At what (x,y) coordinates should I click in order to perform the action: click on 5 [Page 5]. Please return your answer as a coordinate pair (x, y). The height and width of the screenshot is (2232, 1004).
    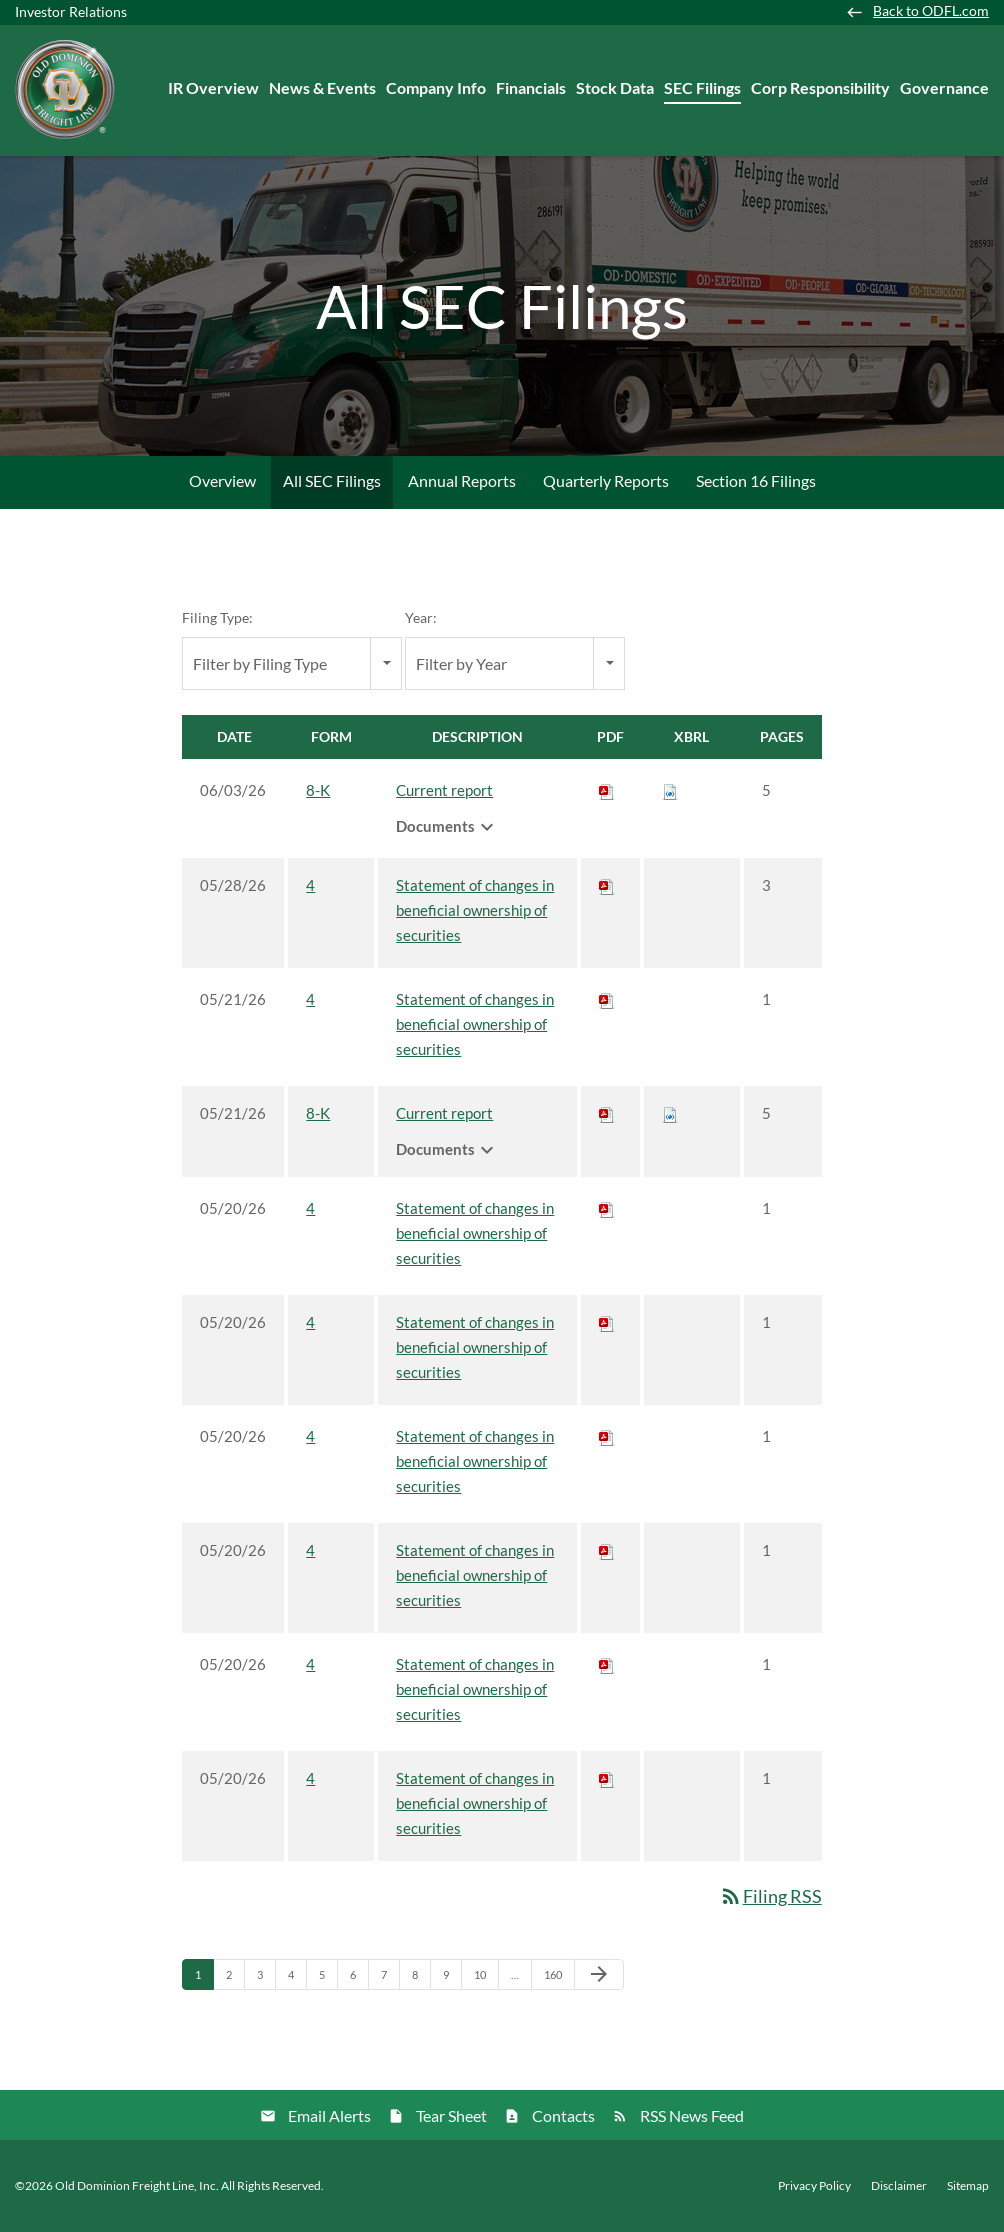
    Looking at the image, I should click on (328, 1979).